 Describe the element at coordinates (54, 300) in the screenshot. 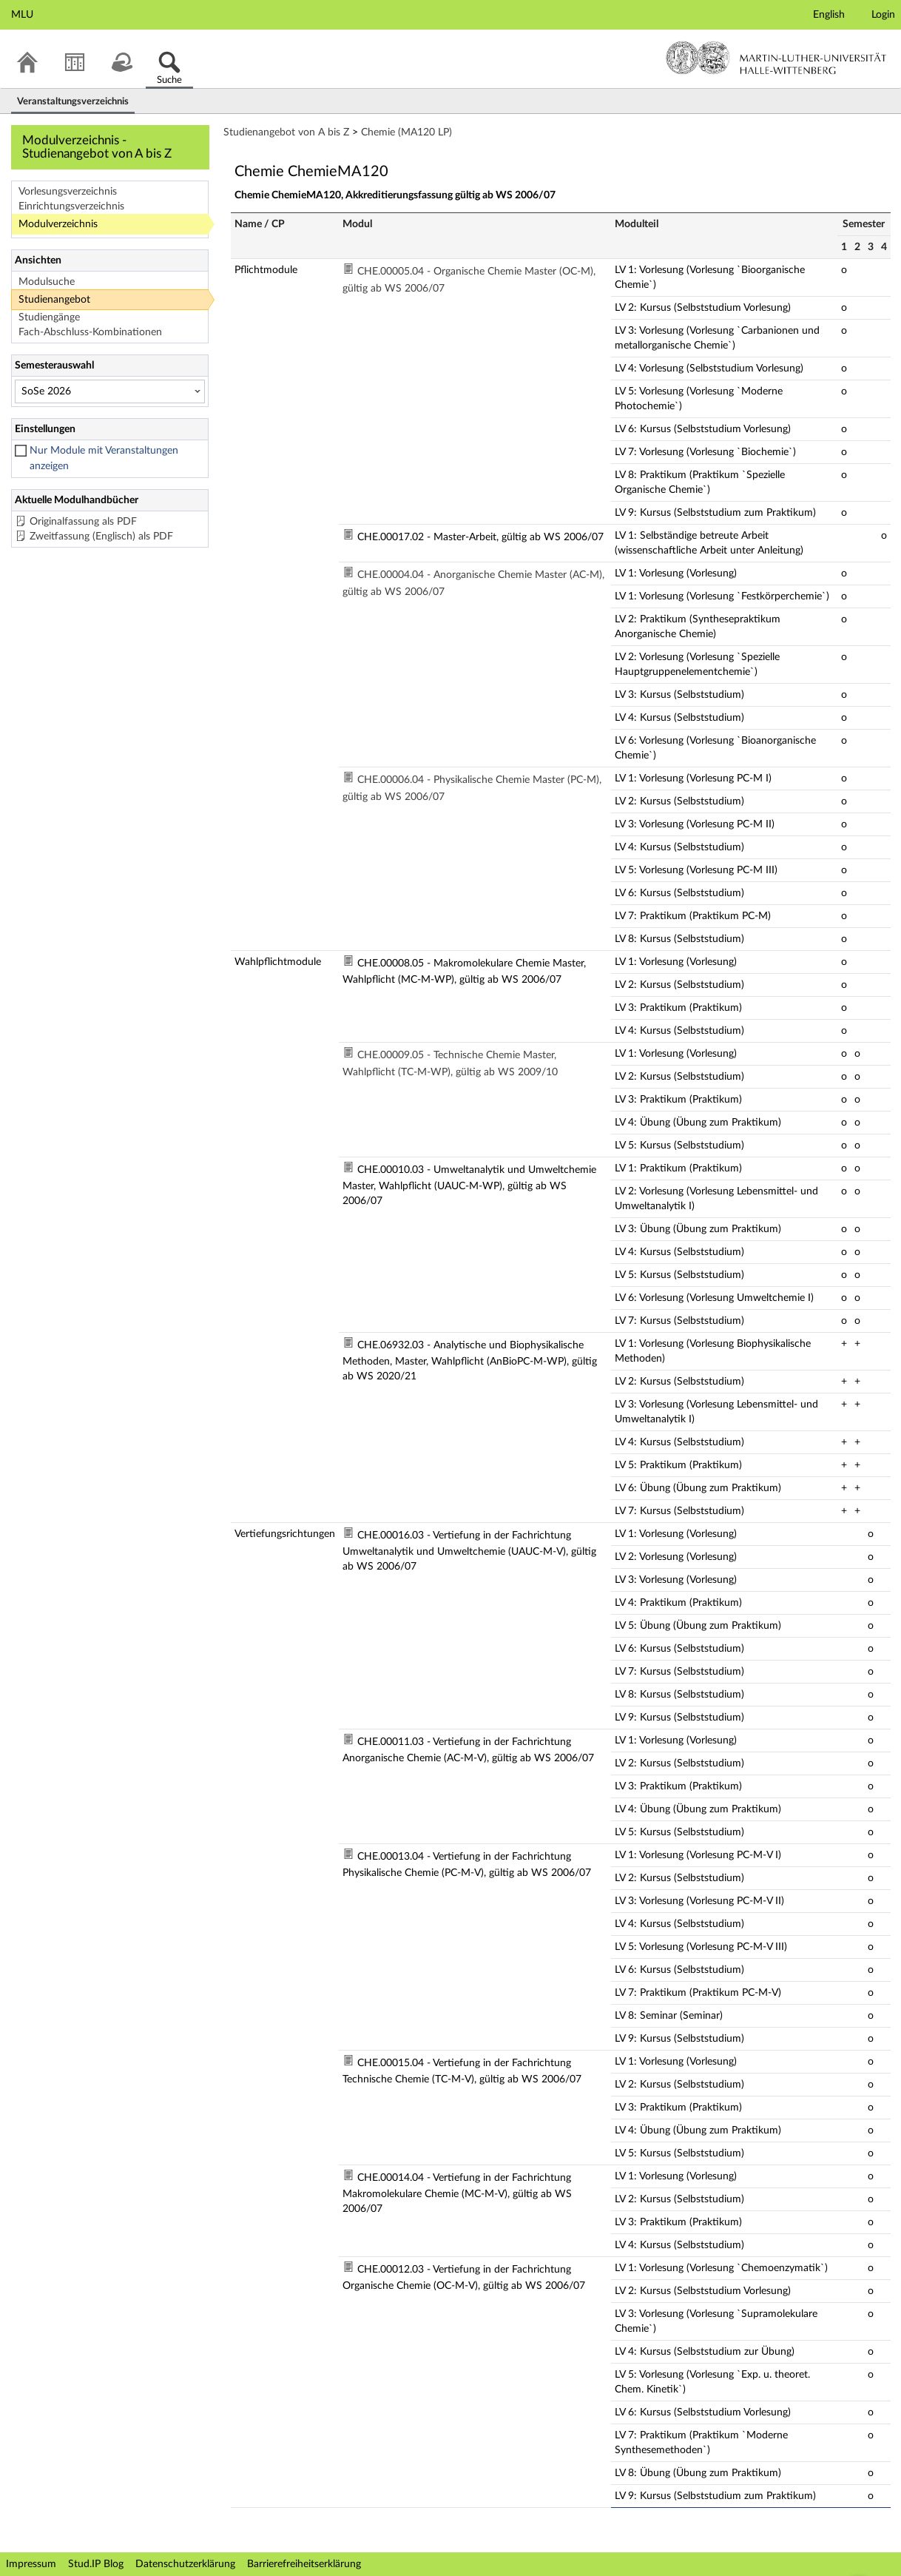

I see `Studienangebot` at that location.